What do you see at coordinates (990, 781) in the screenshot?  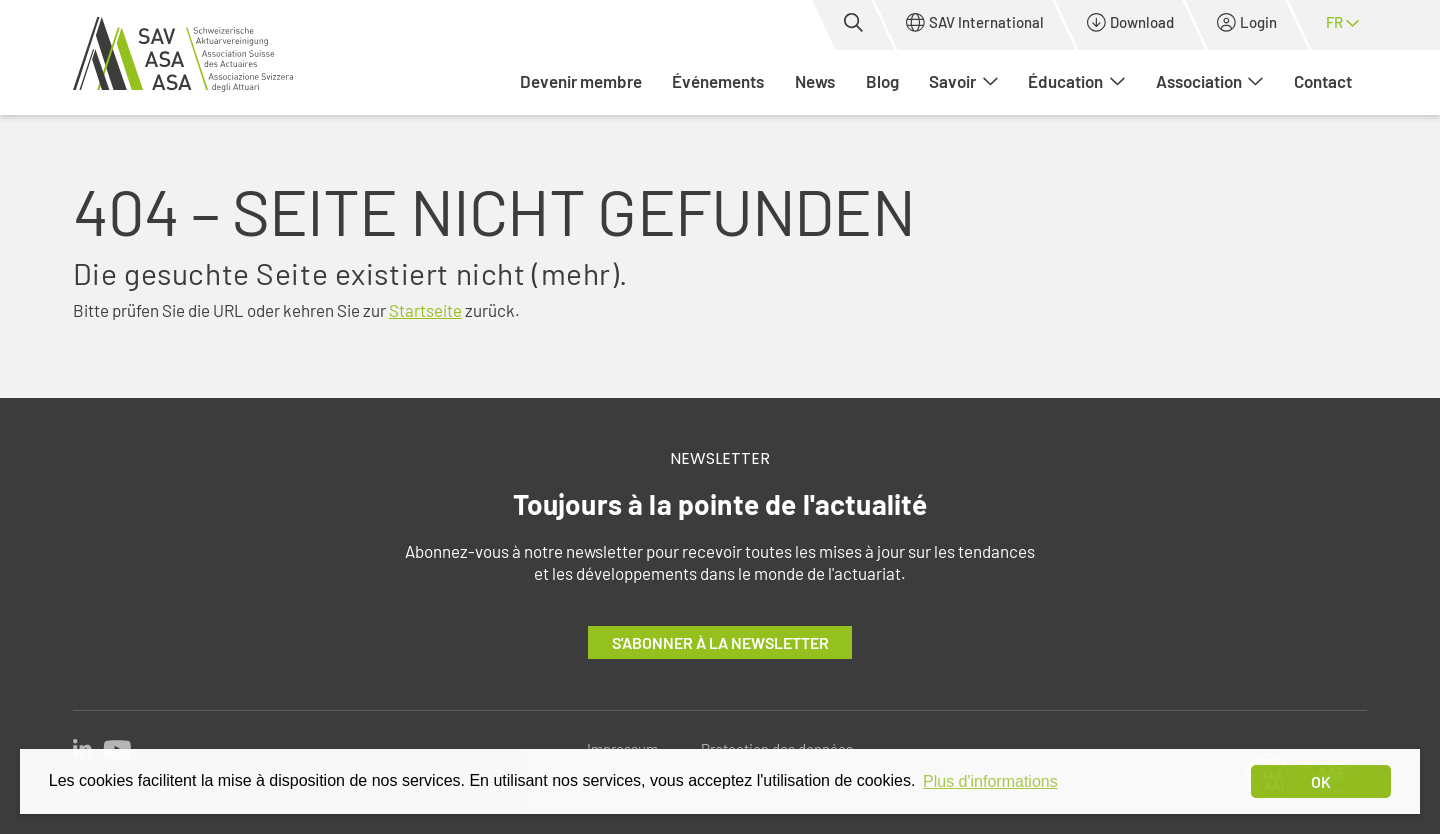 I see `Plus d'informations [button]` at bounding box center [990, 781].